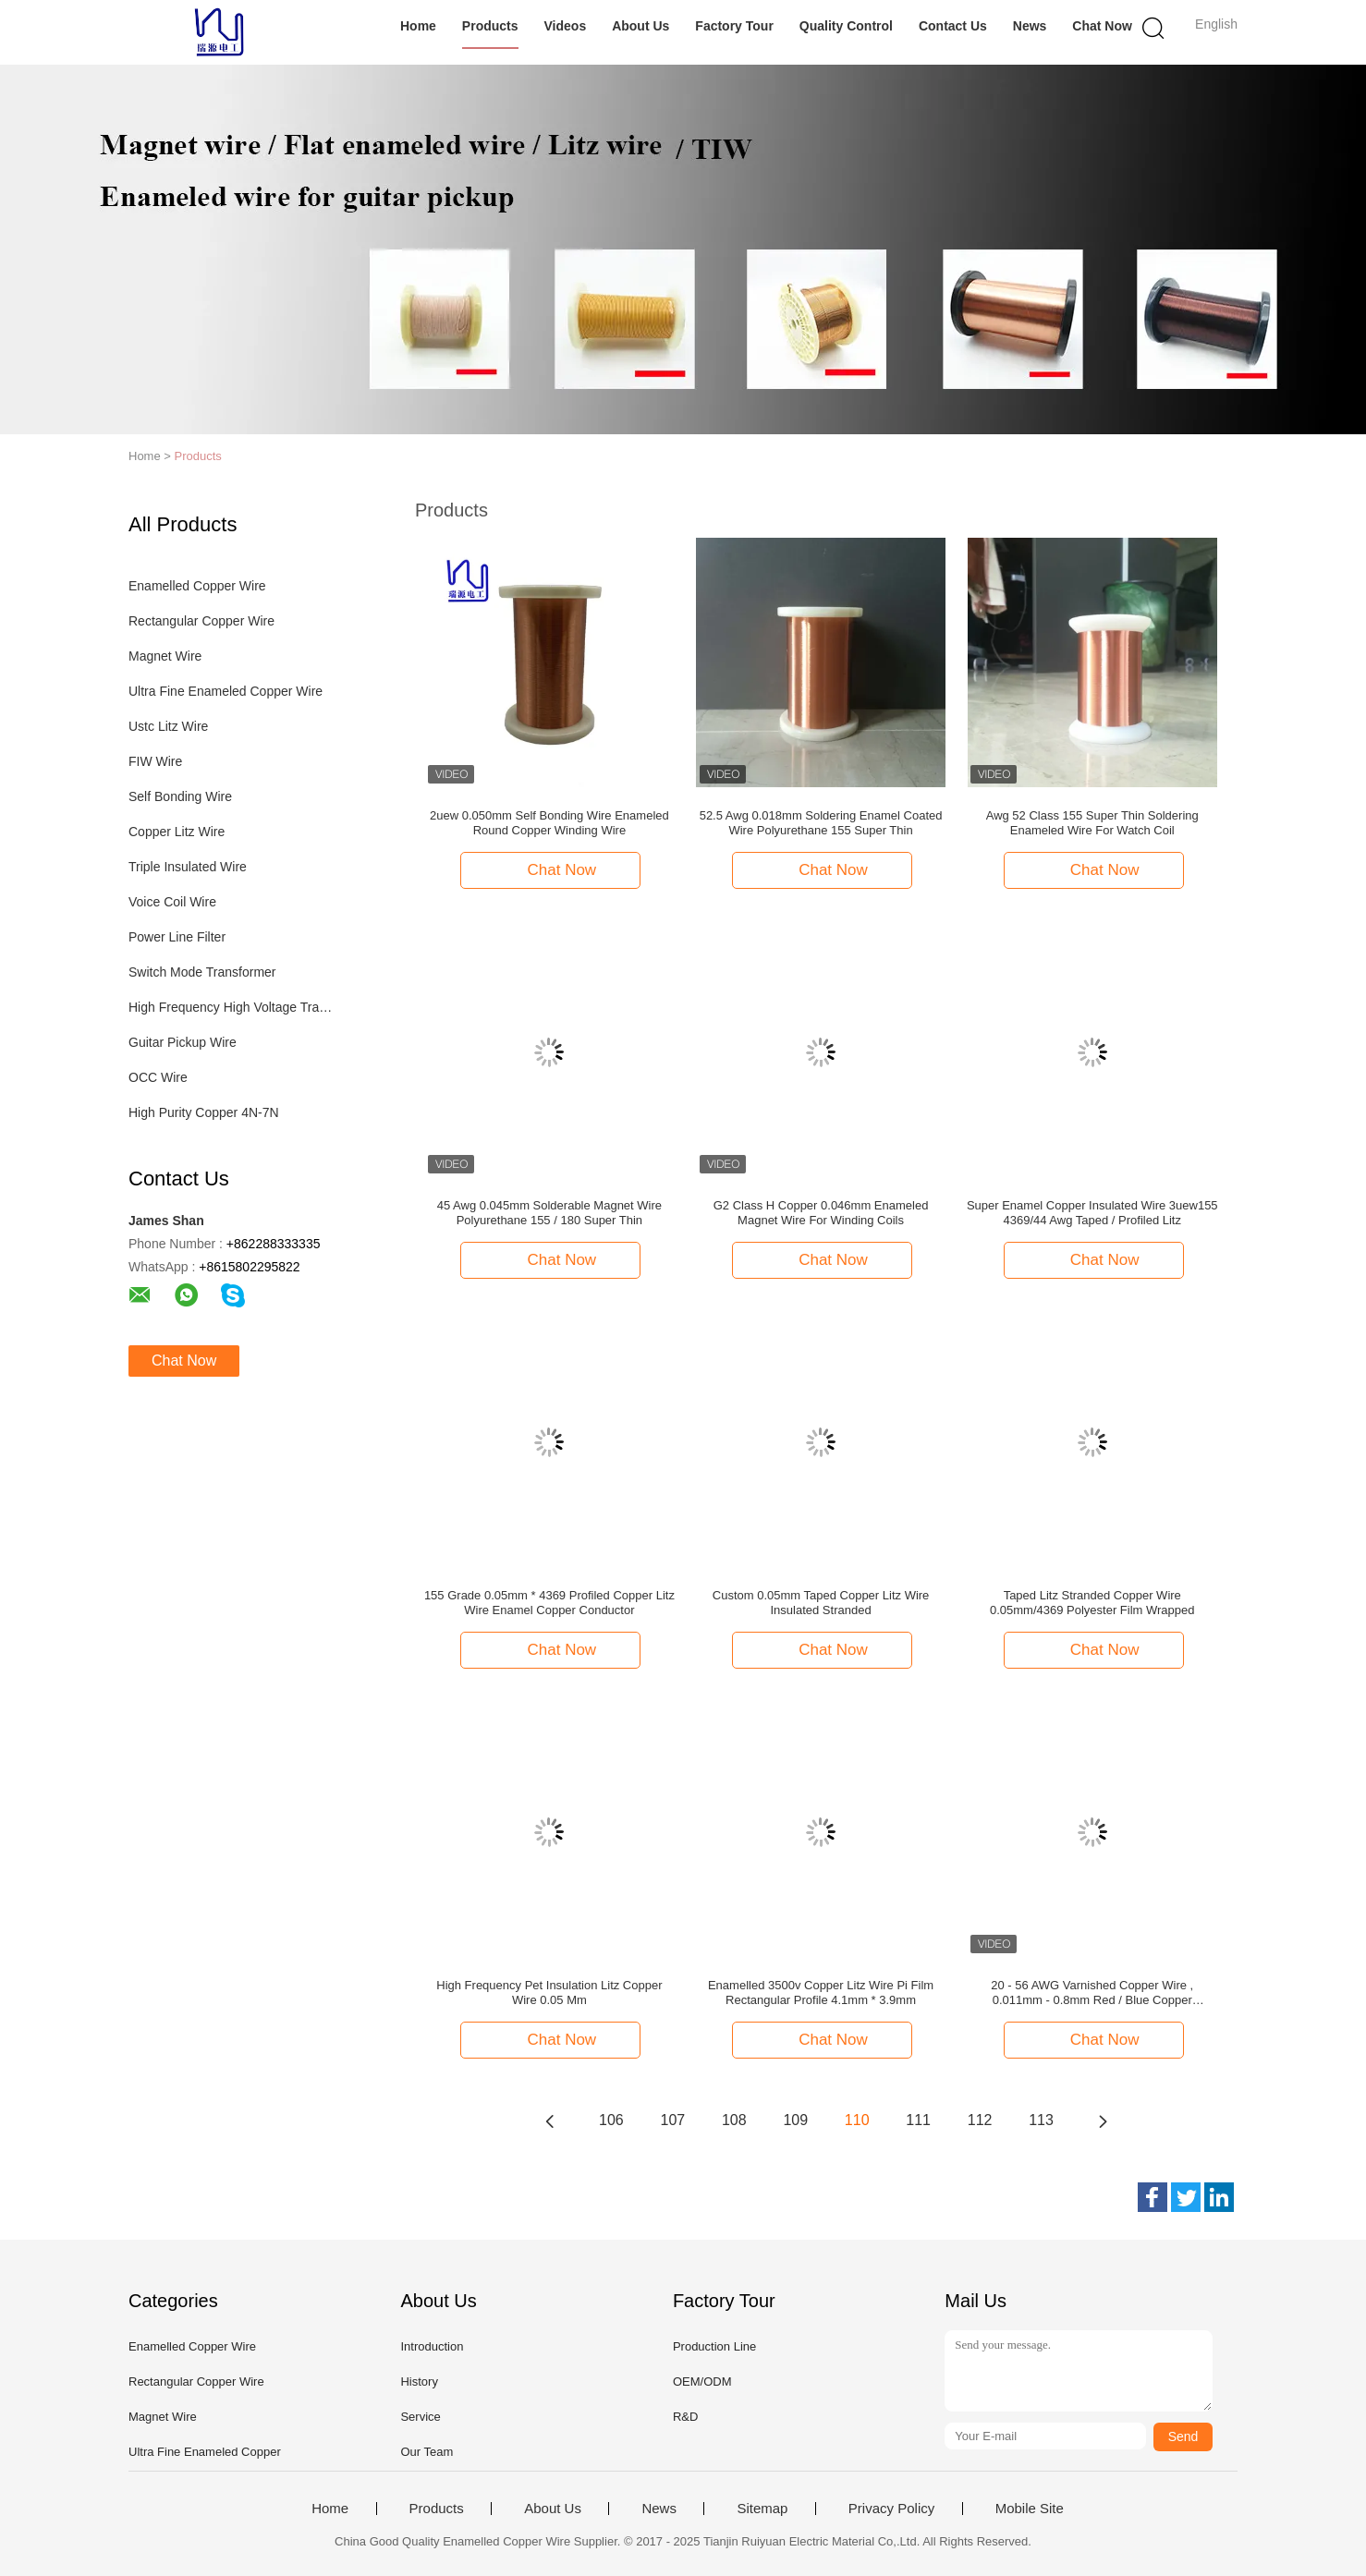 Image resolution: width=1366 pixels, height=2576 pixels. I want to click on Ustc Litz Wire, so click(168, 726).